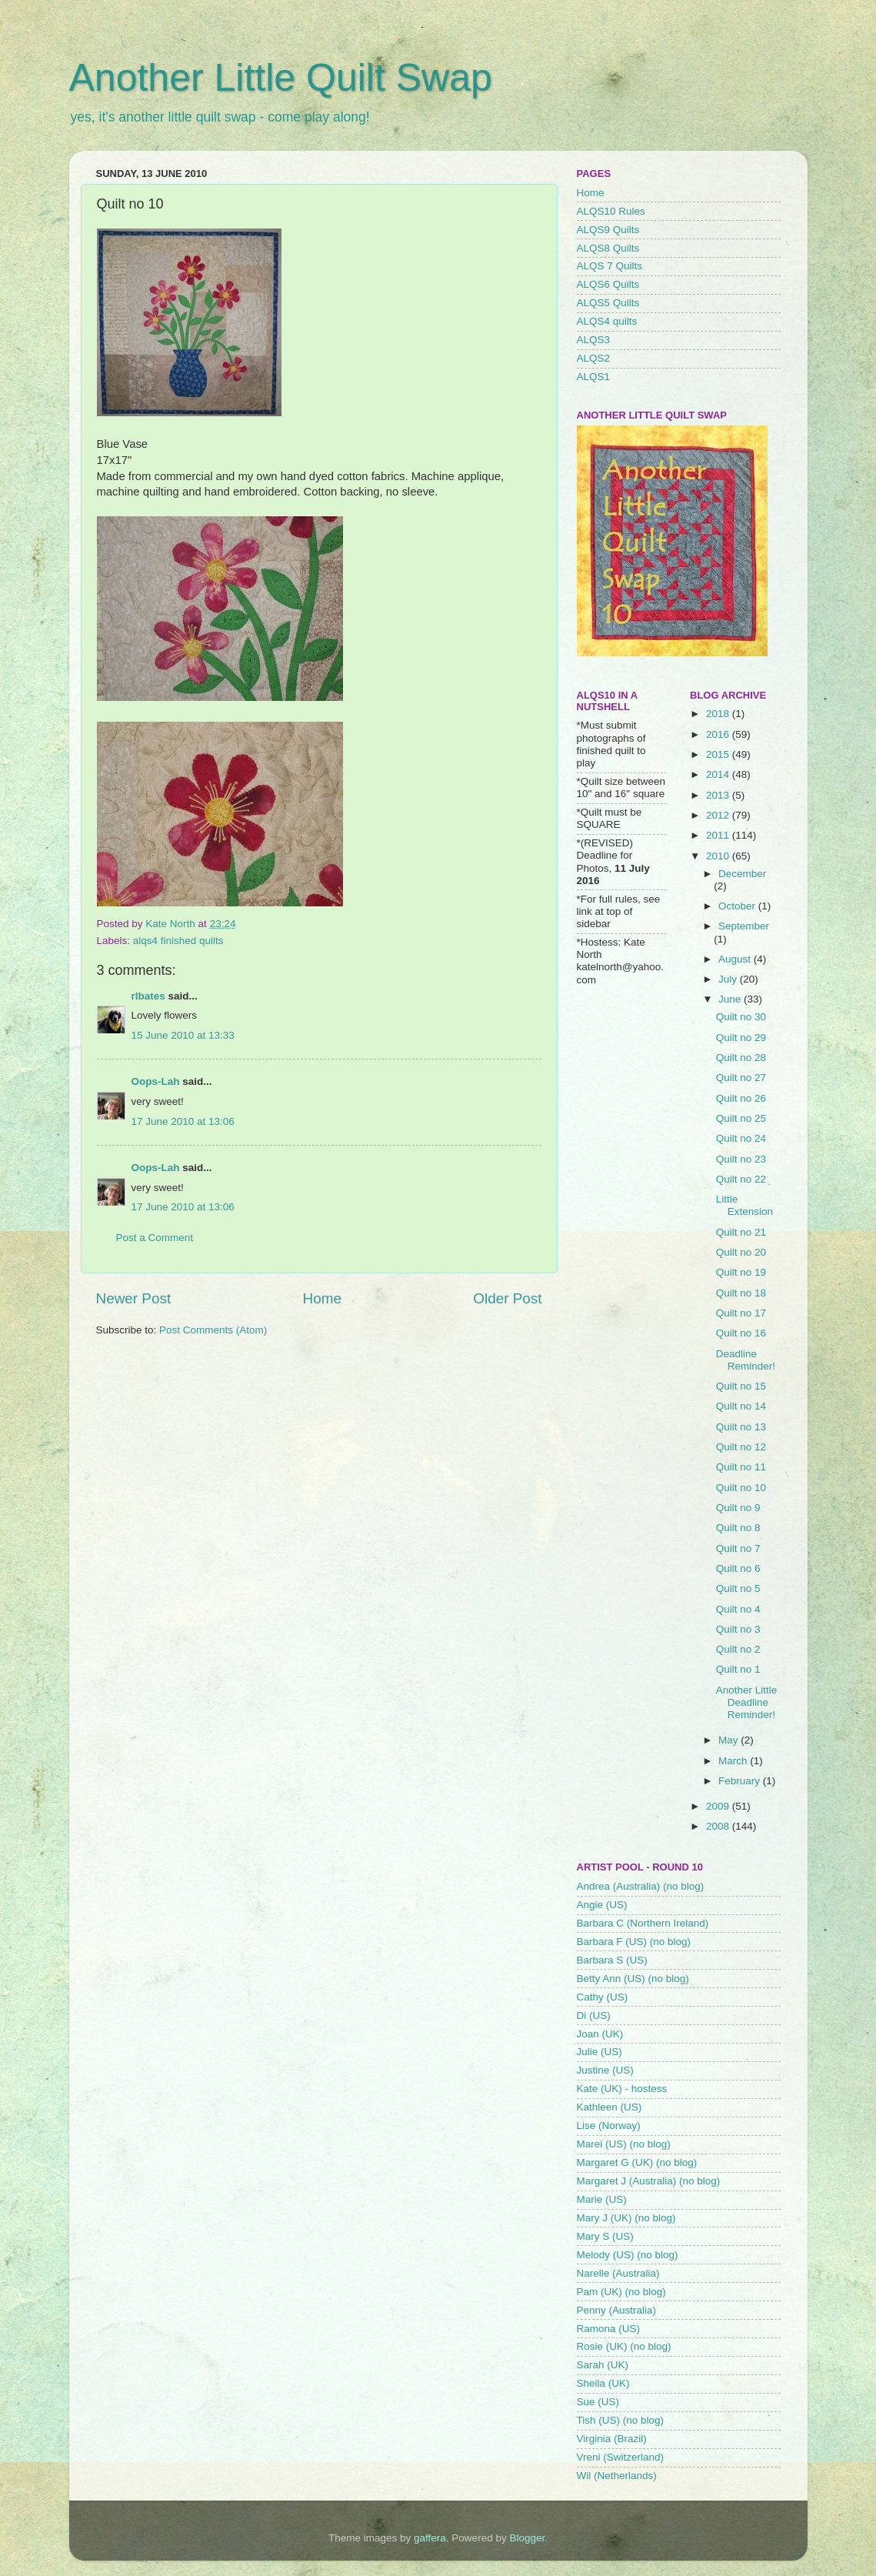 This screenshot has width=876, height=2576. What do you see at coordinates (741, 1467) in the screenshot?
I see `Quilt no 11` at bounding box center [741, 1467].